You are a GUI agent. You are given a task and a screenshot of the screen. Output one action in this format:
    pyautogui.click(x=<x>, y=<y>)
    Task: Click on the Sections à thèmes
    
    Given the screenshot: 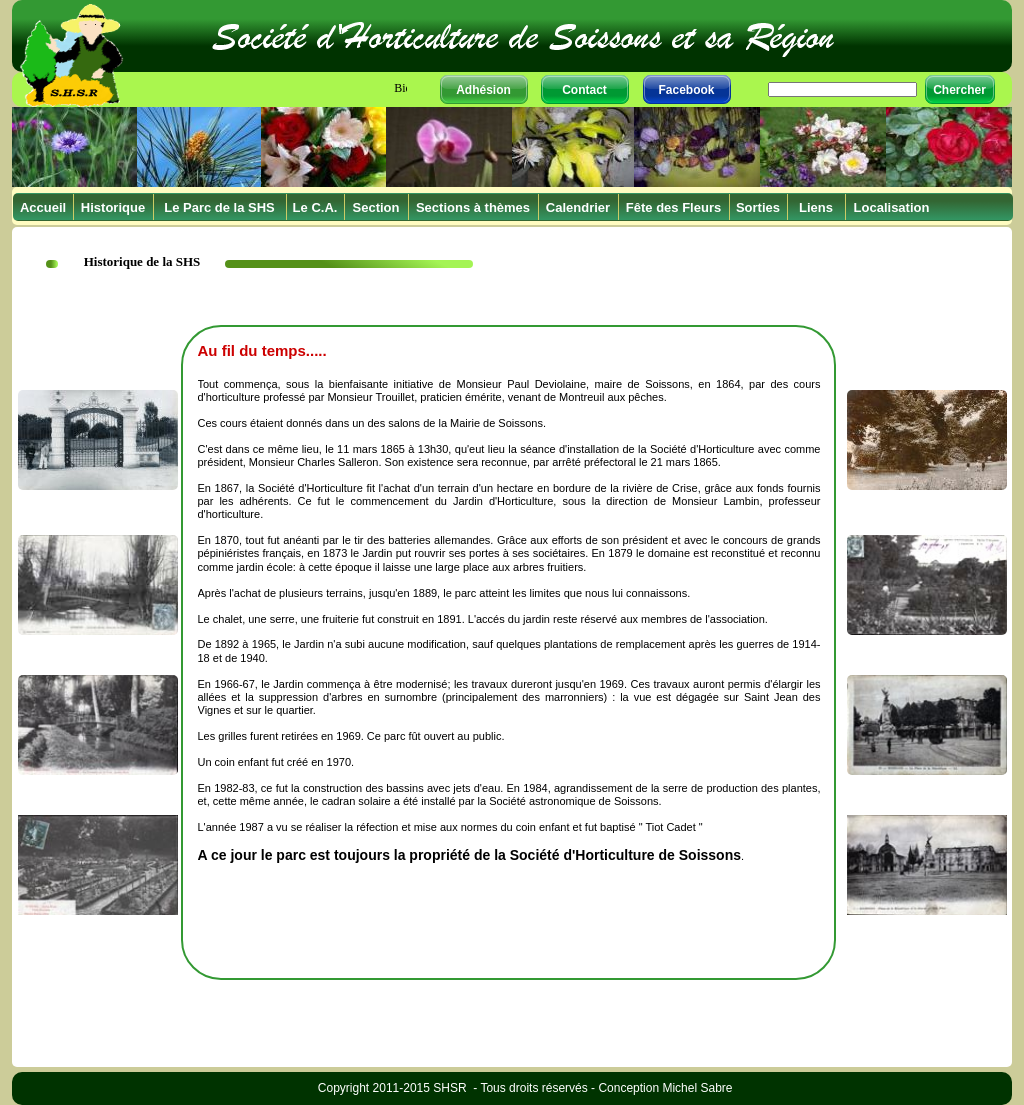 What is the action you would take?
    pyautogui.click(x=473, y=207)
    